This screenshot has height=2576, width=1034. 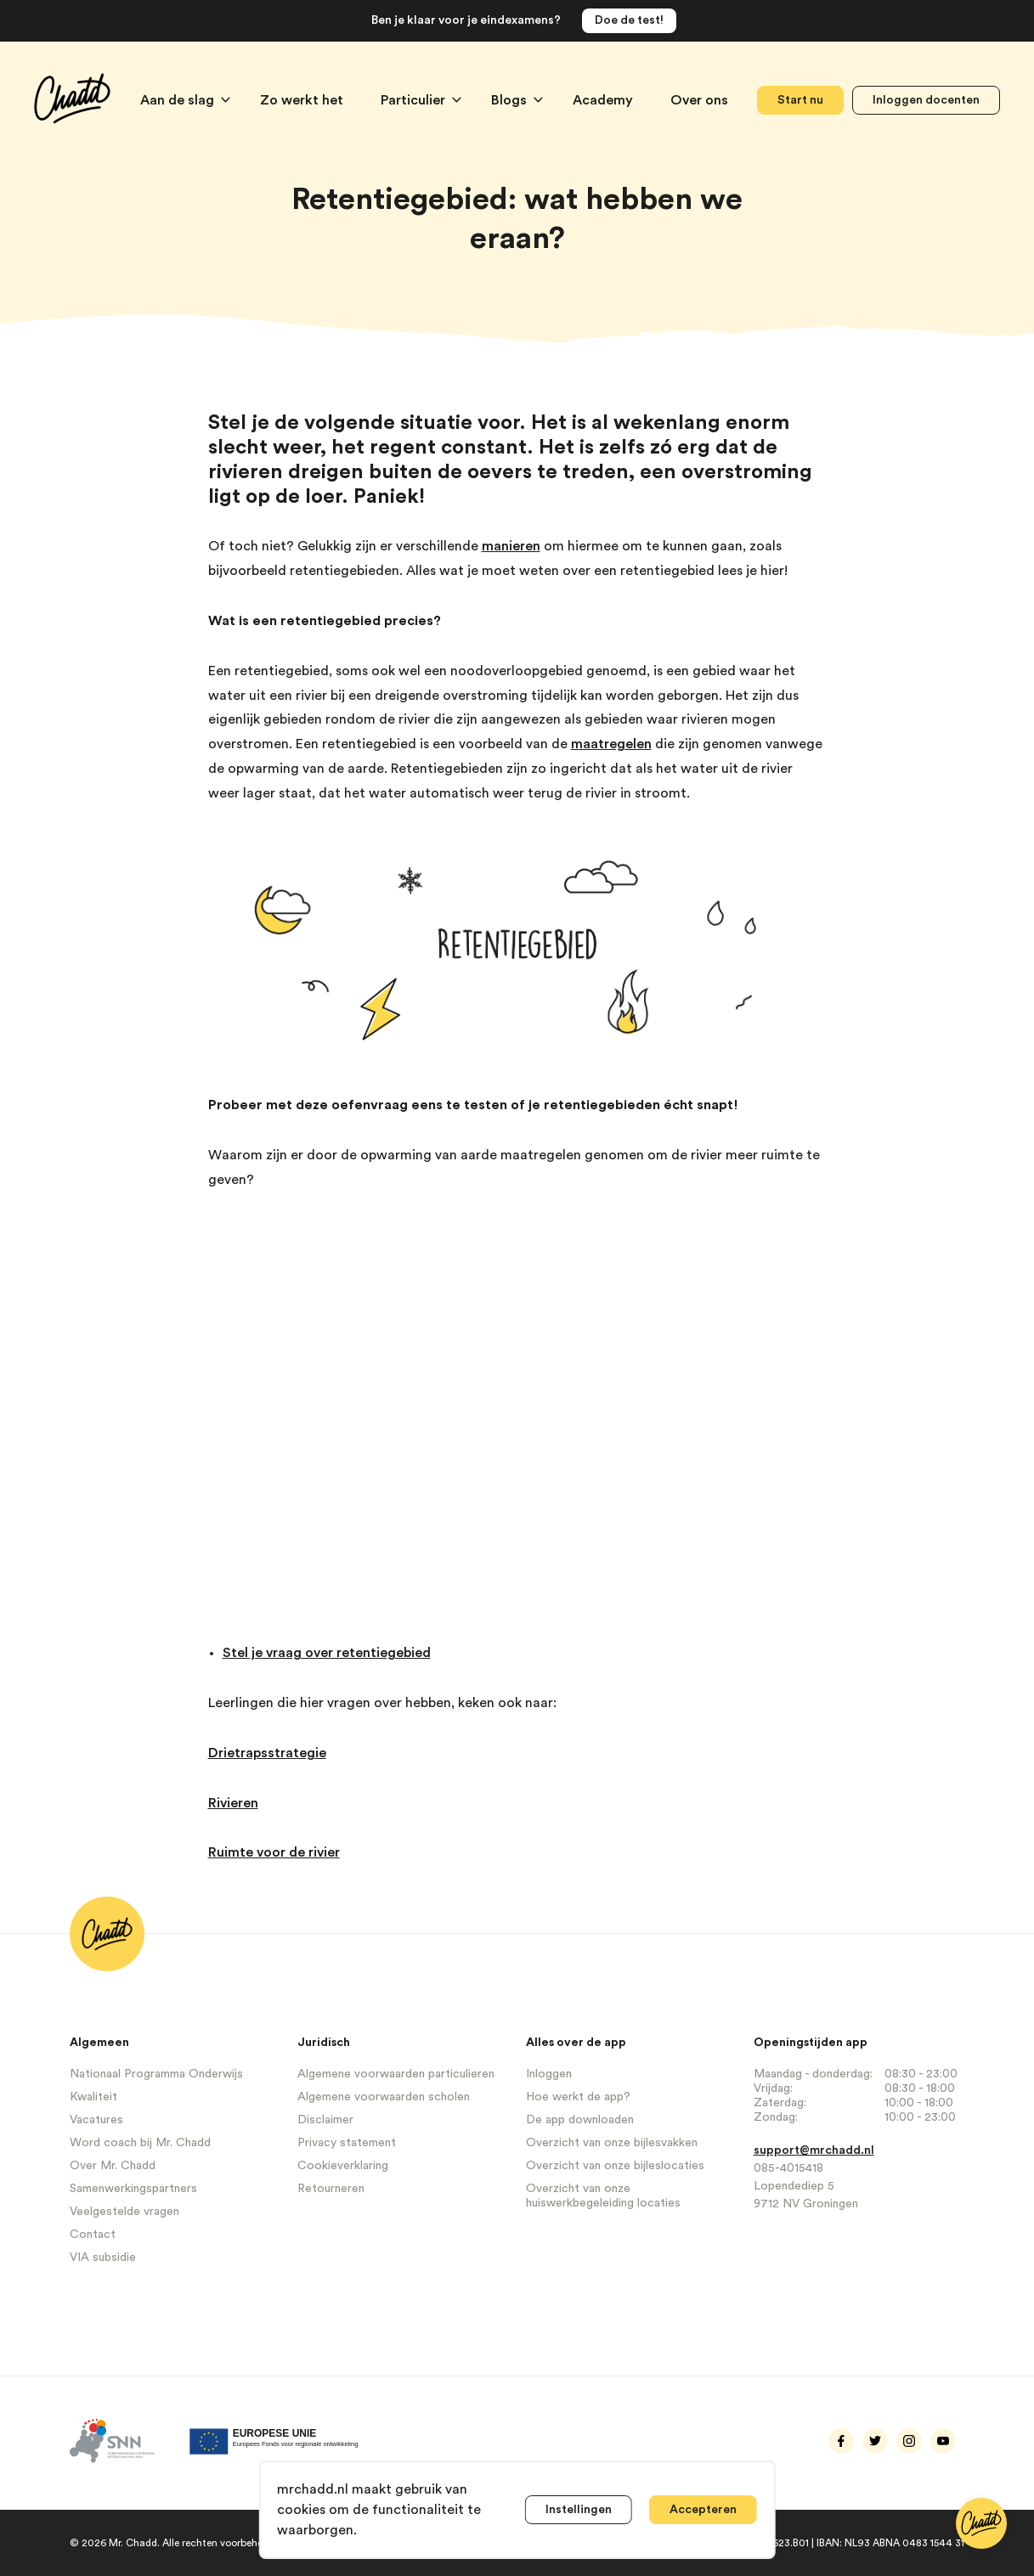 What do you see at coordinates (325, 2120) in the screenshot?
I see `Disclaimer` at bounding box center [325, 2120].